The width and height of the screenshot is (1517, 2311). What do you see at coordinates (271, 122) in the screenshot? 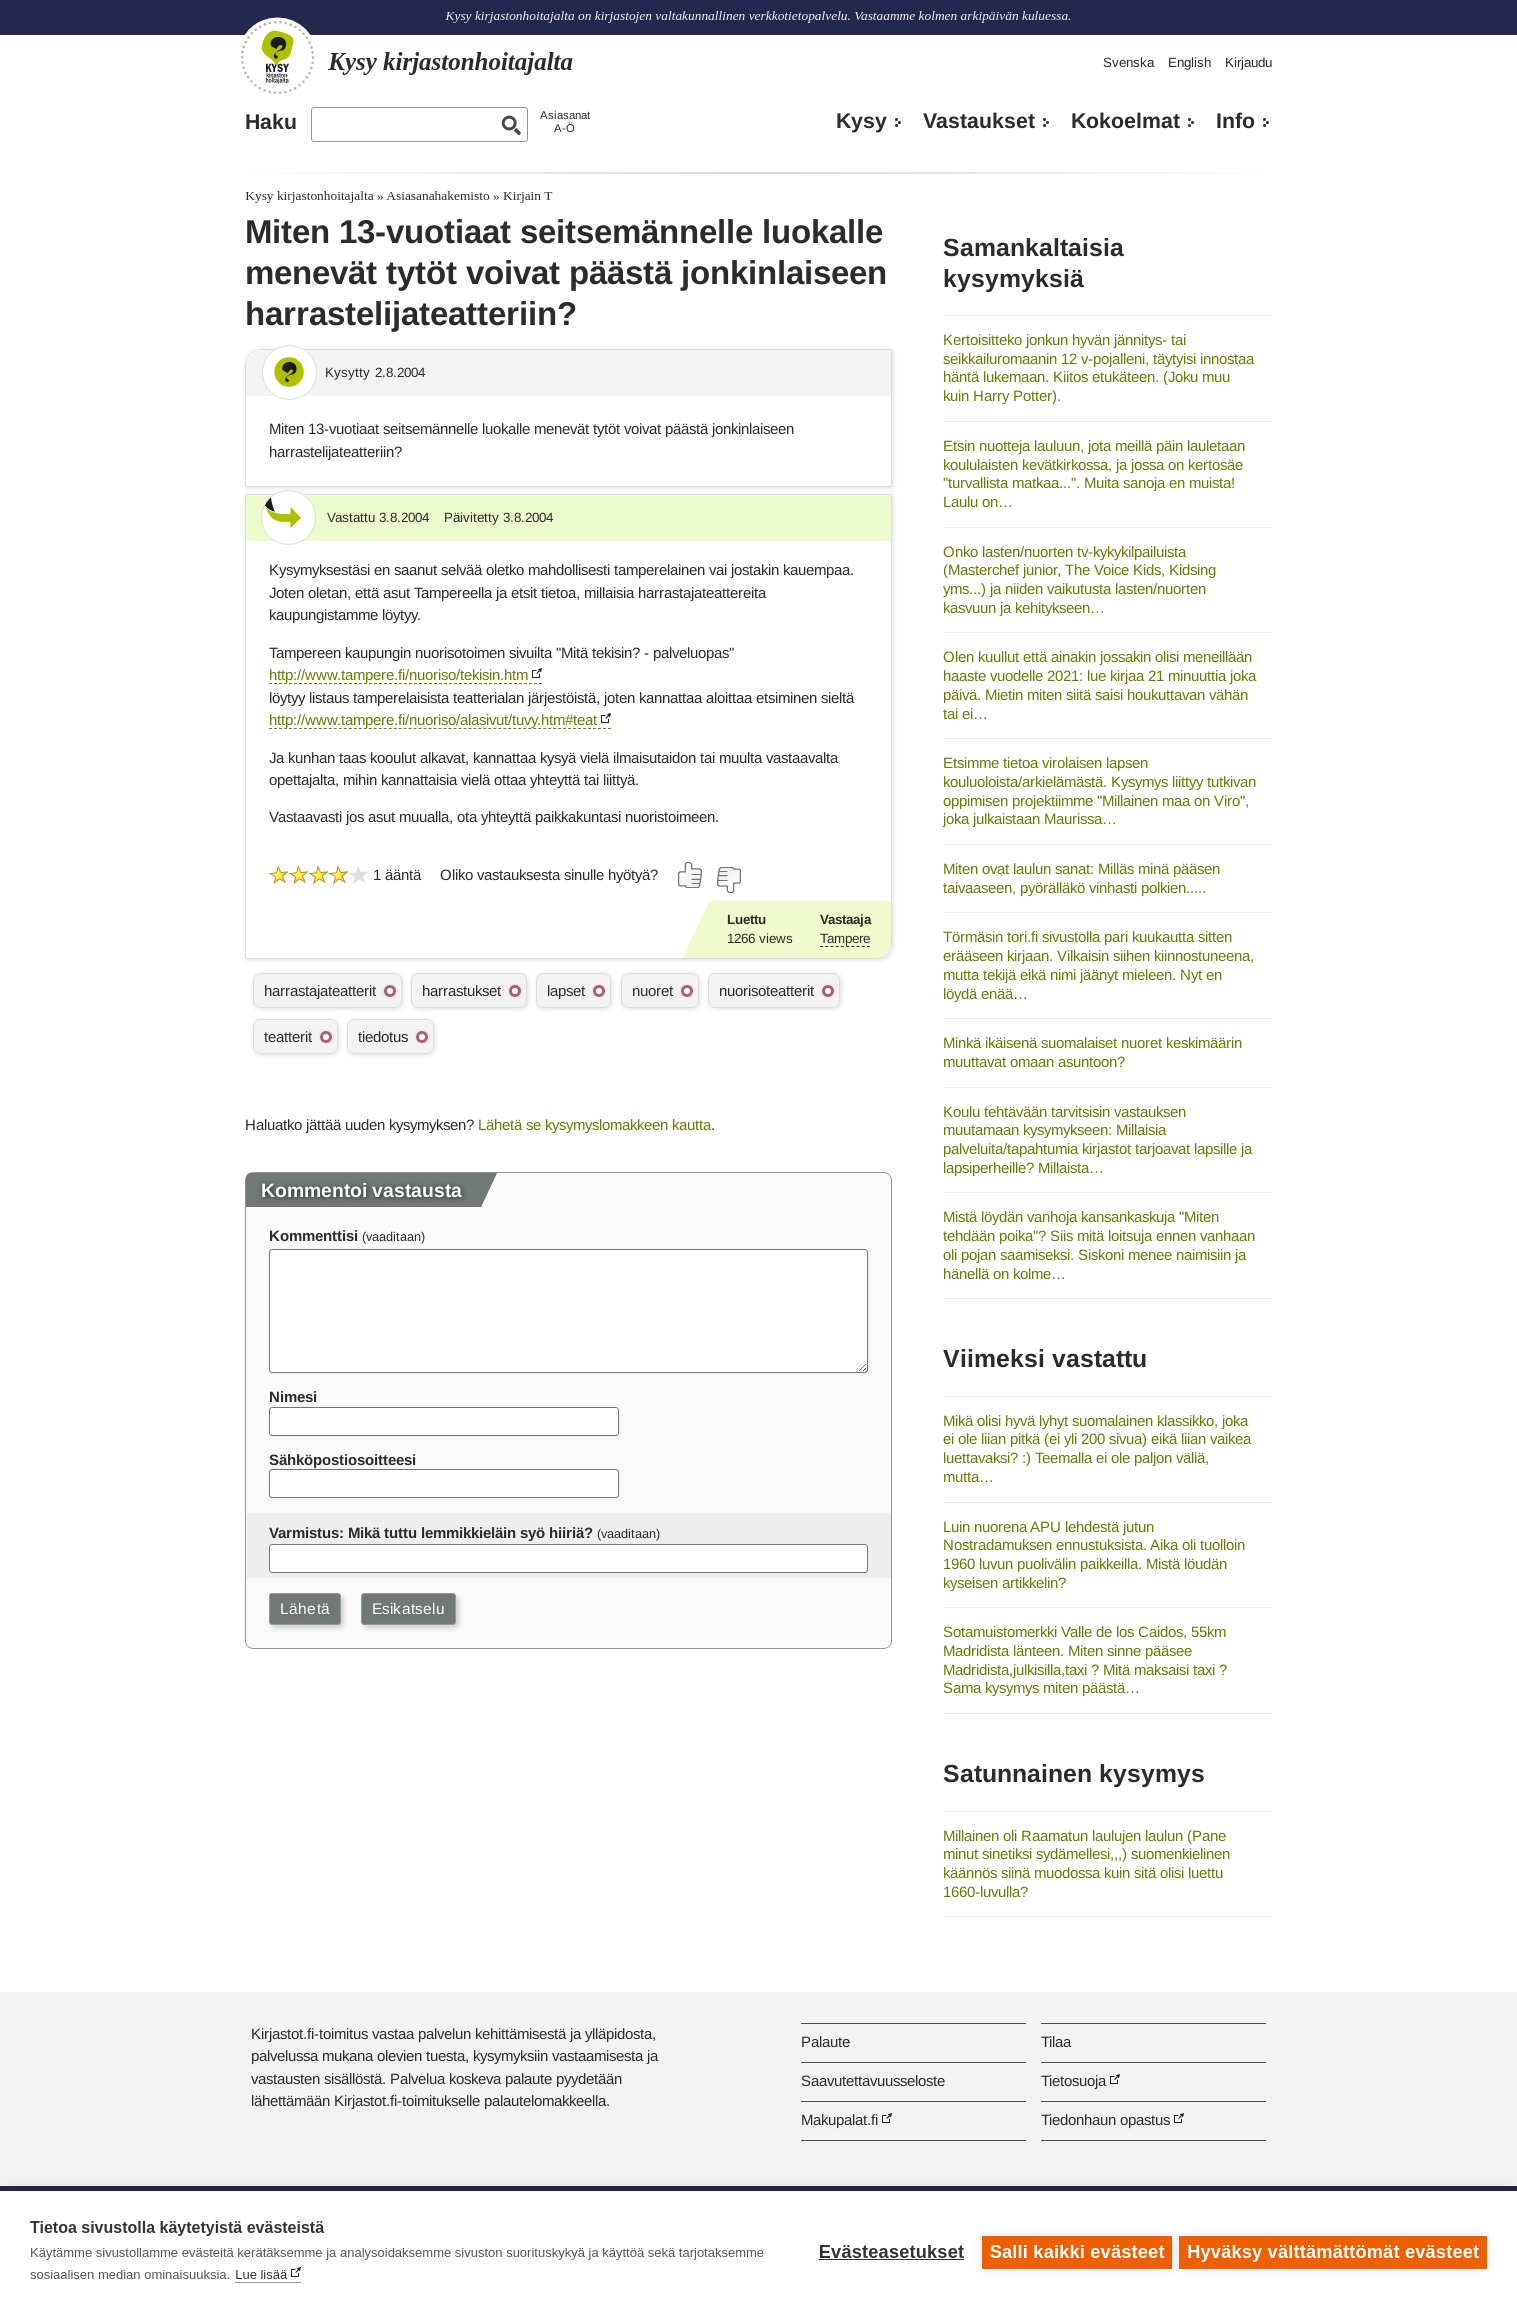
I see `Haku` at bounding box center [271, 122].